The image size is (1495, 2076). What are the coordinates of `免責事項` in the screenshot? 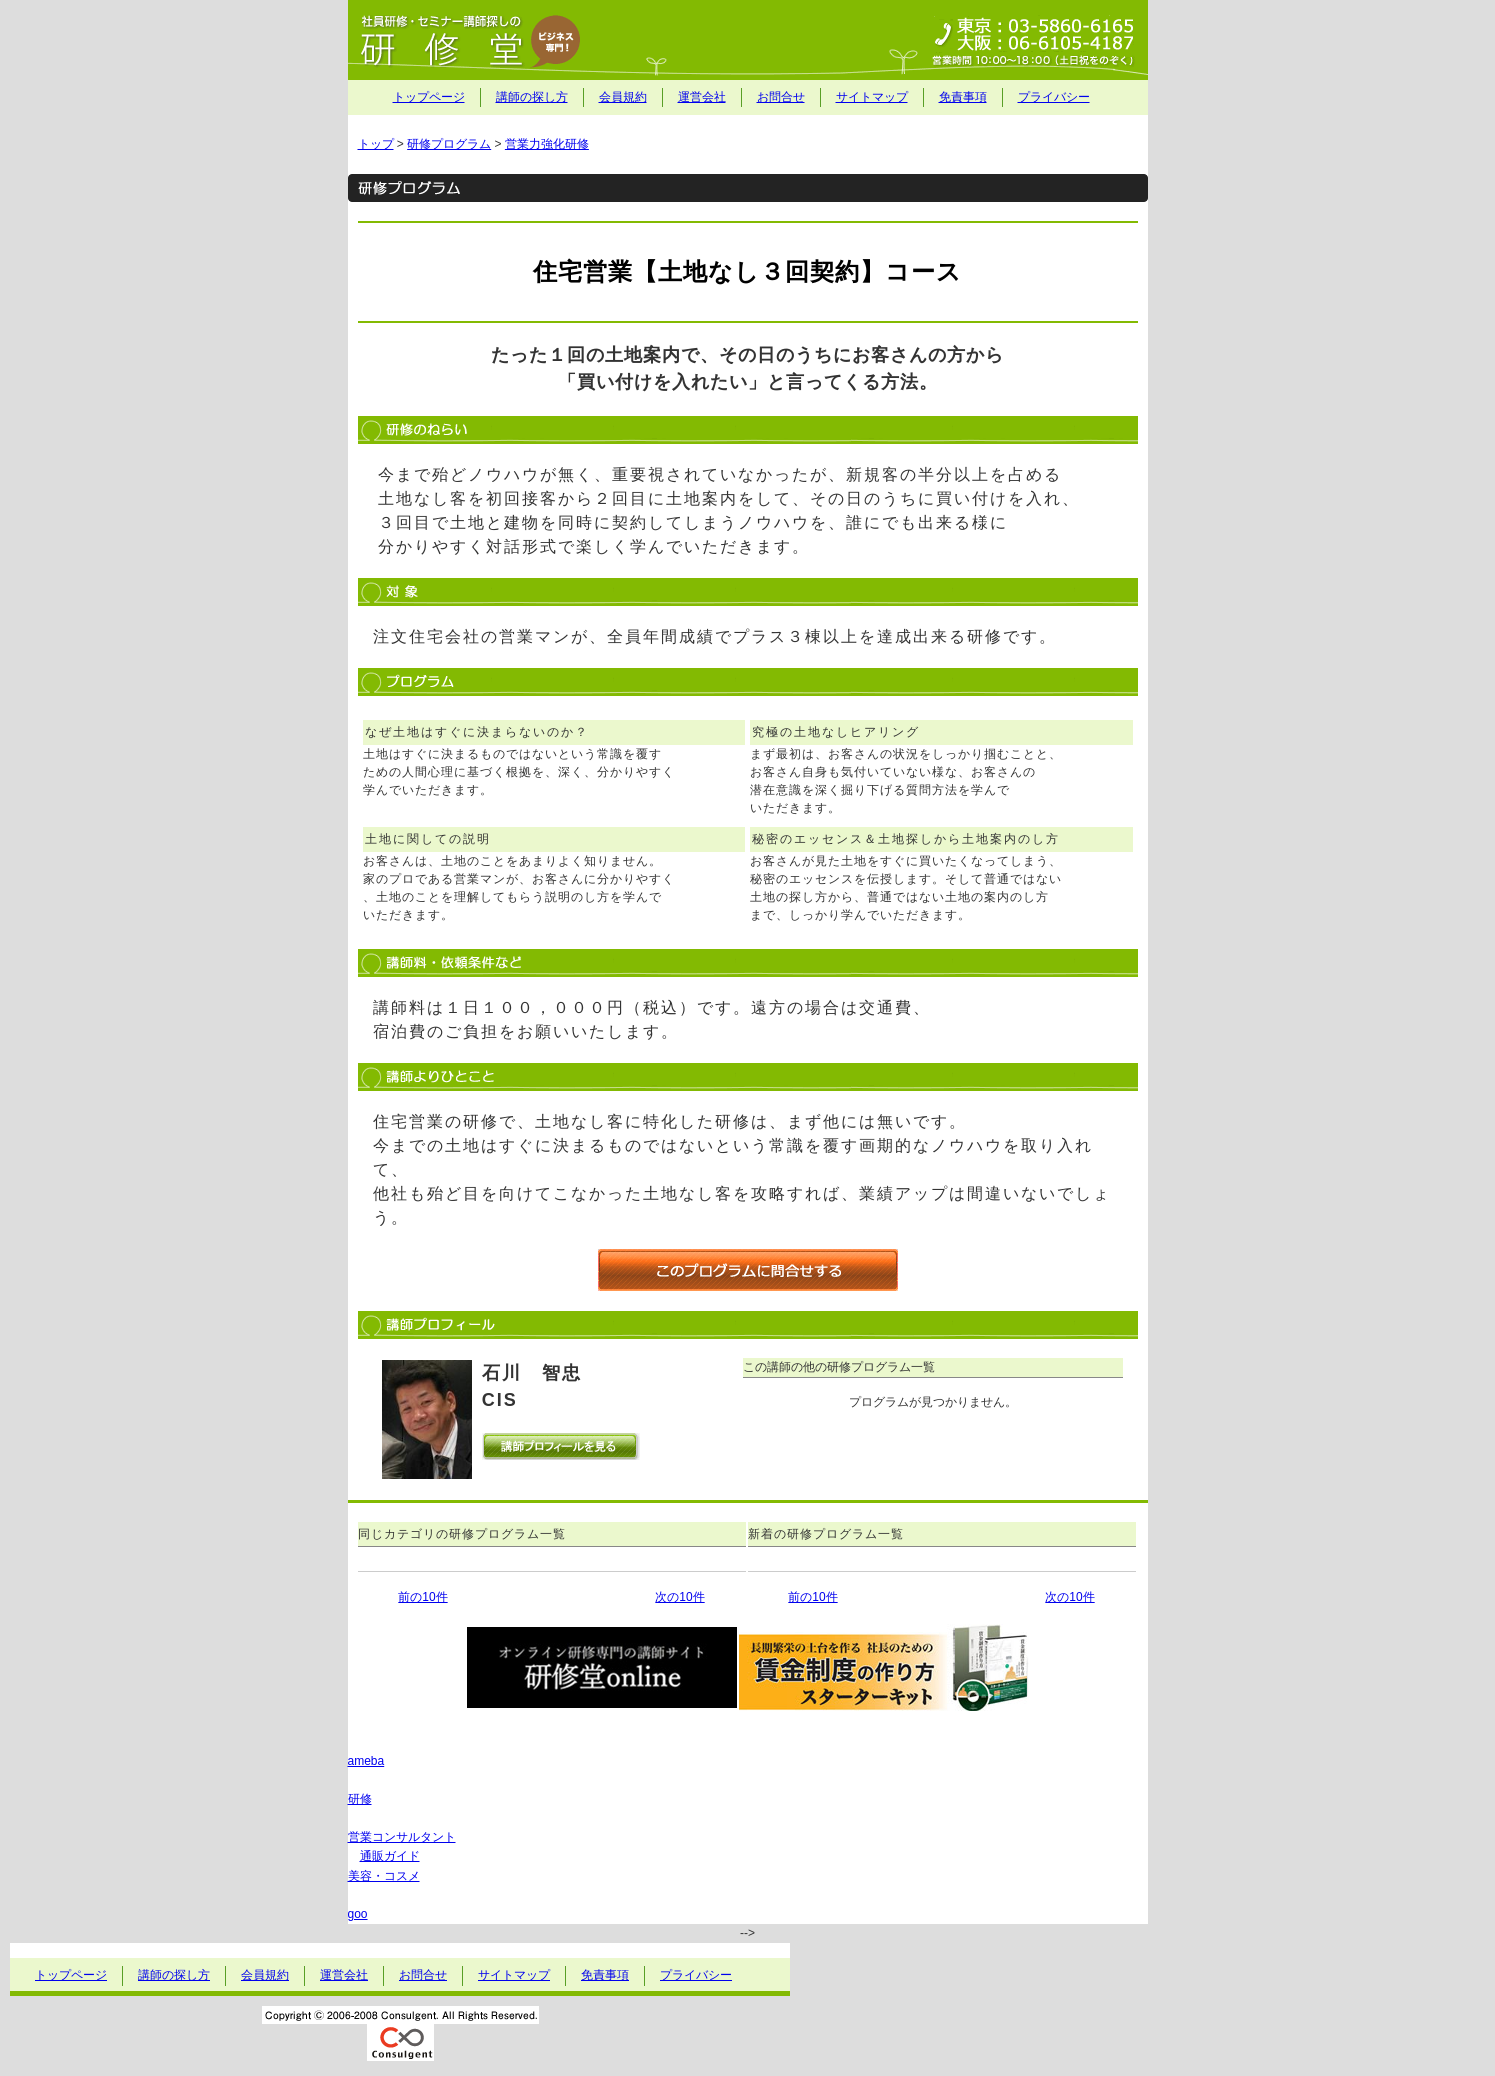 It's located at (963, 97).